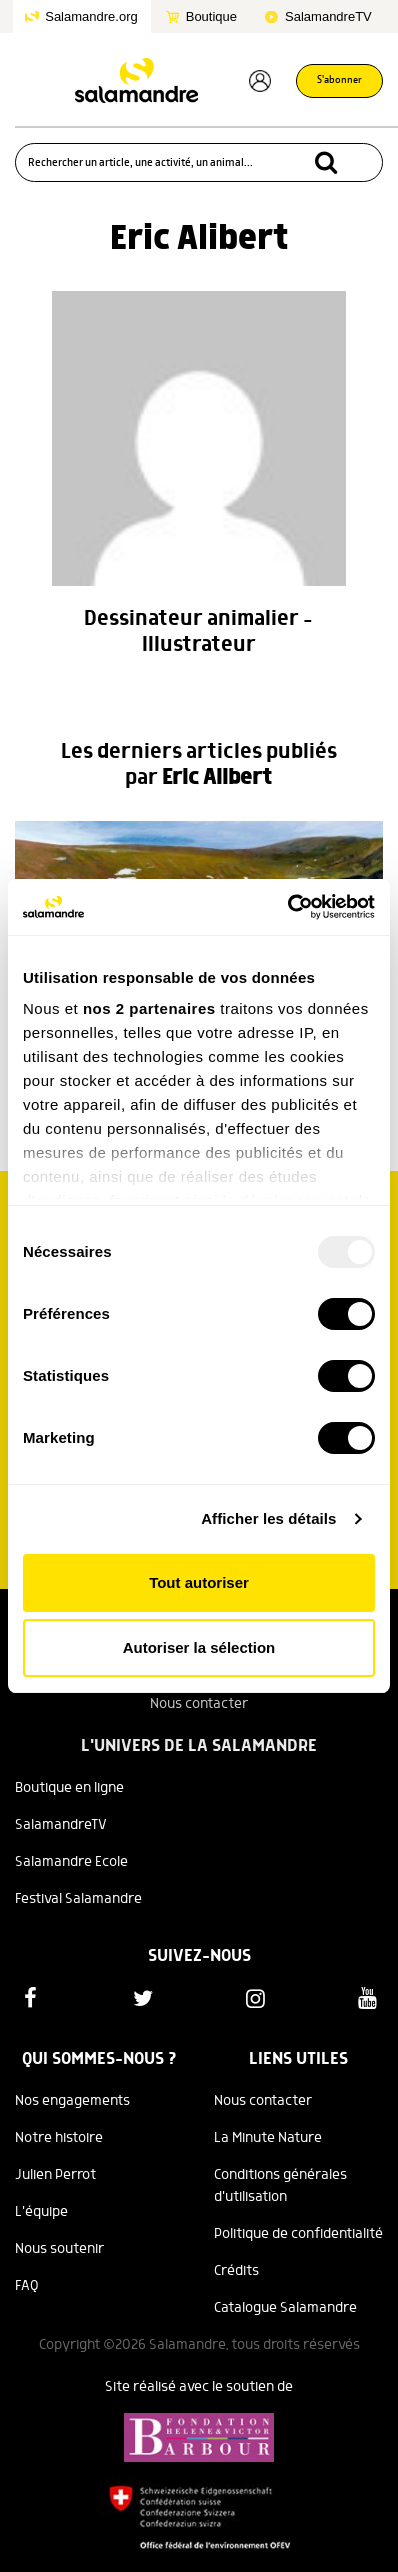 This screenshot has width=398, height=2572. I want to click on Nous contacter, so click(199, 1704).